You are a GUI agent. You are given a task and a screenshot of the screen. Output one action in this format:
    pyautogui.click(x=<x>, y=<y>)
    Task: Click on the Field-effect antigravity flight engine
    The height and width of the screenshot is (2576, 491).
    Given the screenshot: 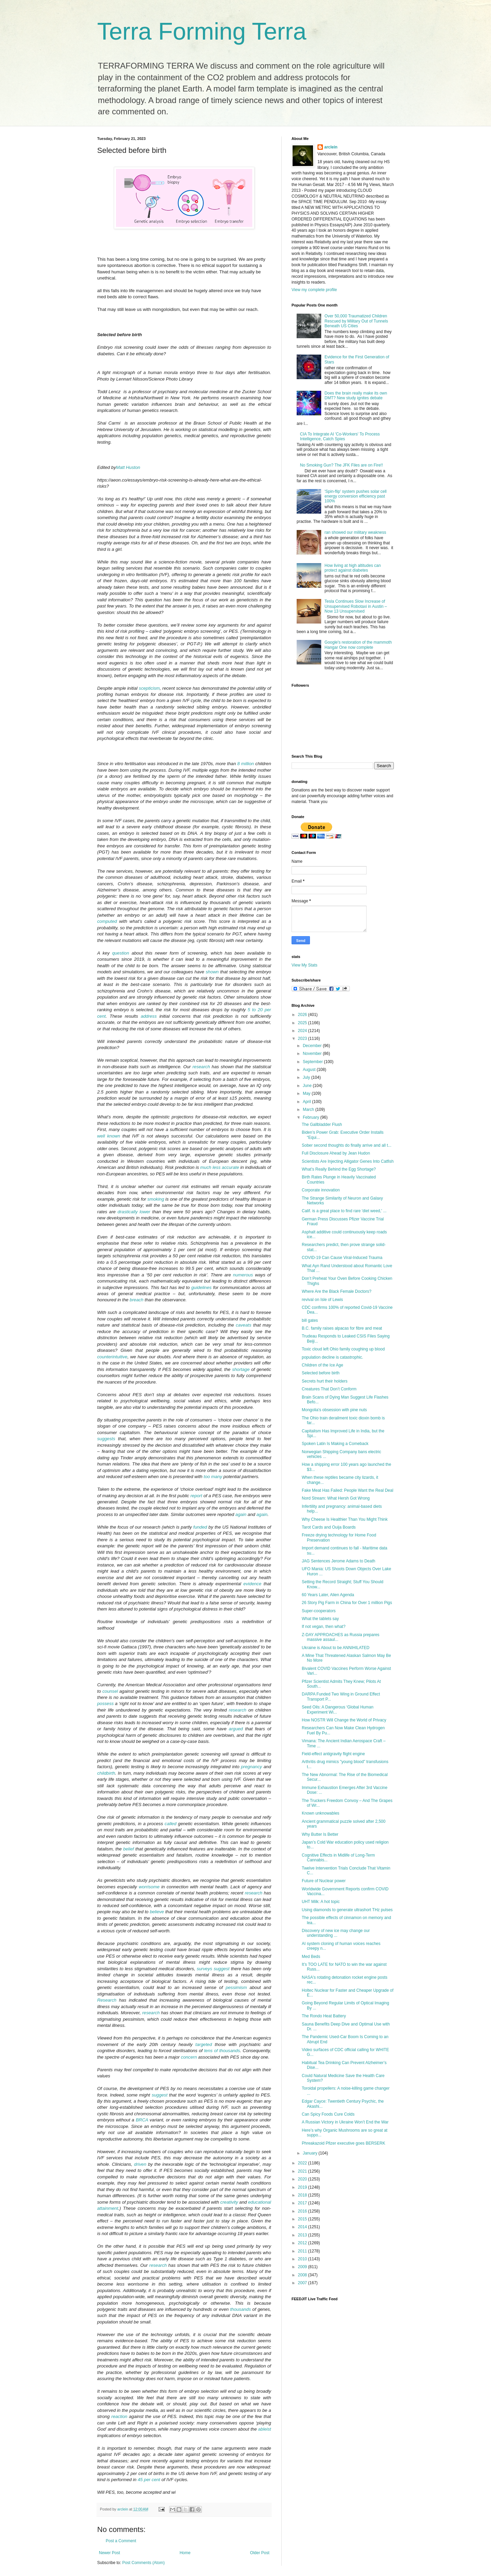 What is the action you would take?
    pyautogui.click(x=333, y=1753)
    